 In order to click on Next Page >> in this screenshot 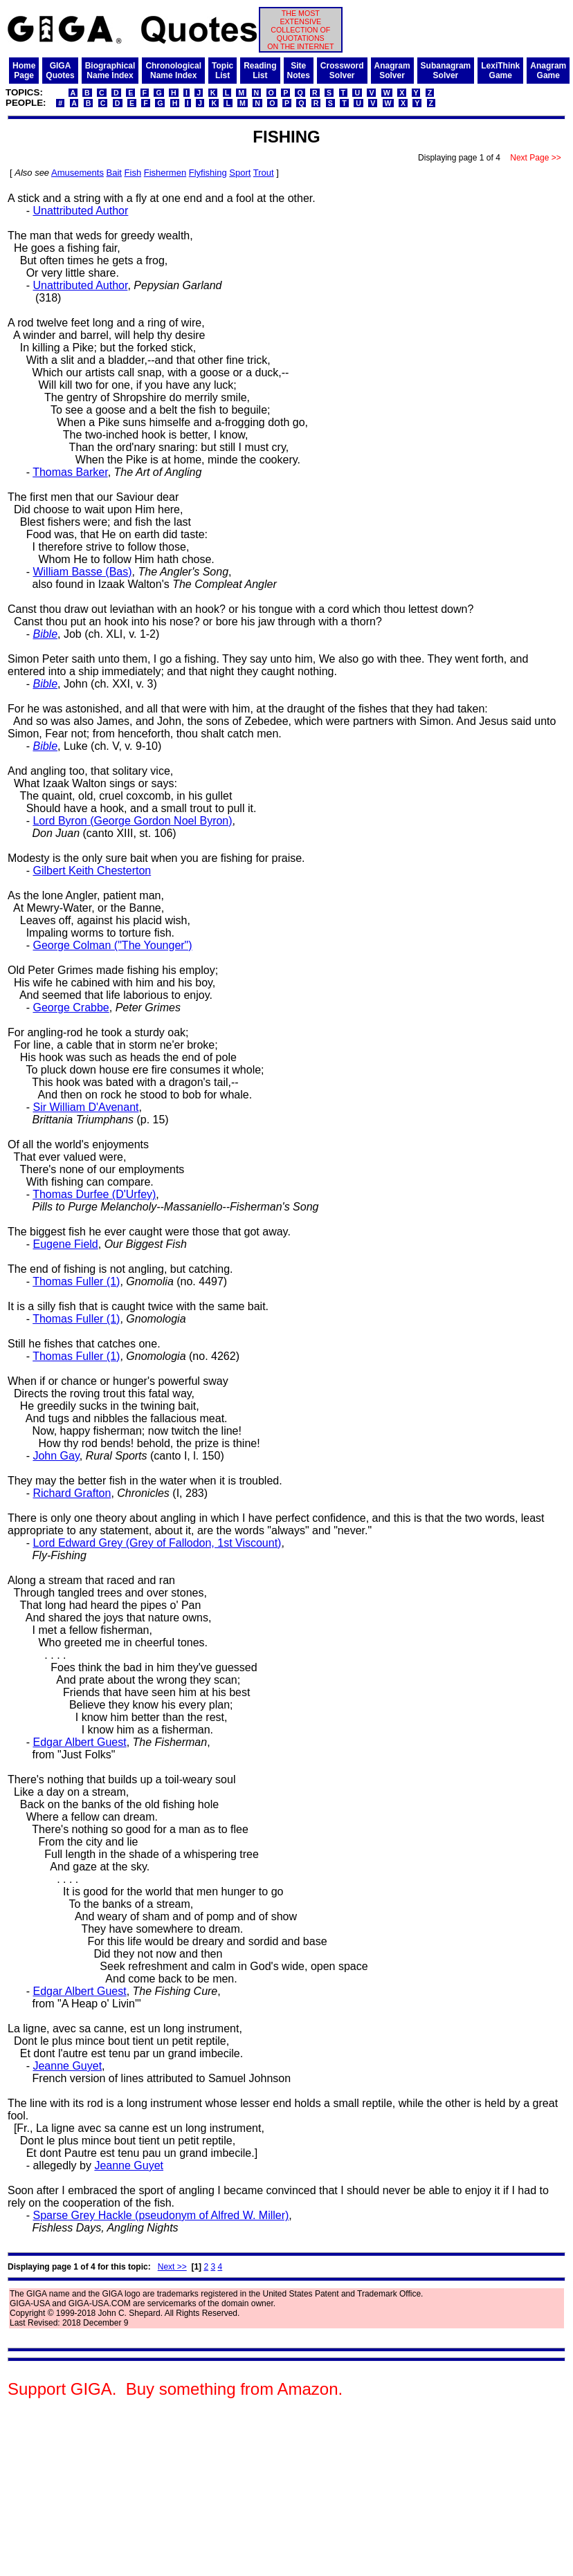, I will do `click(535, 158)`.